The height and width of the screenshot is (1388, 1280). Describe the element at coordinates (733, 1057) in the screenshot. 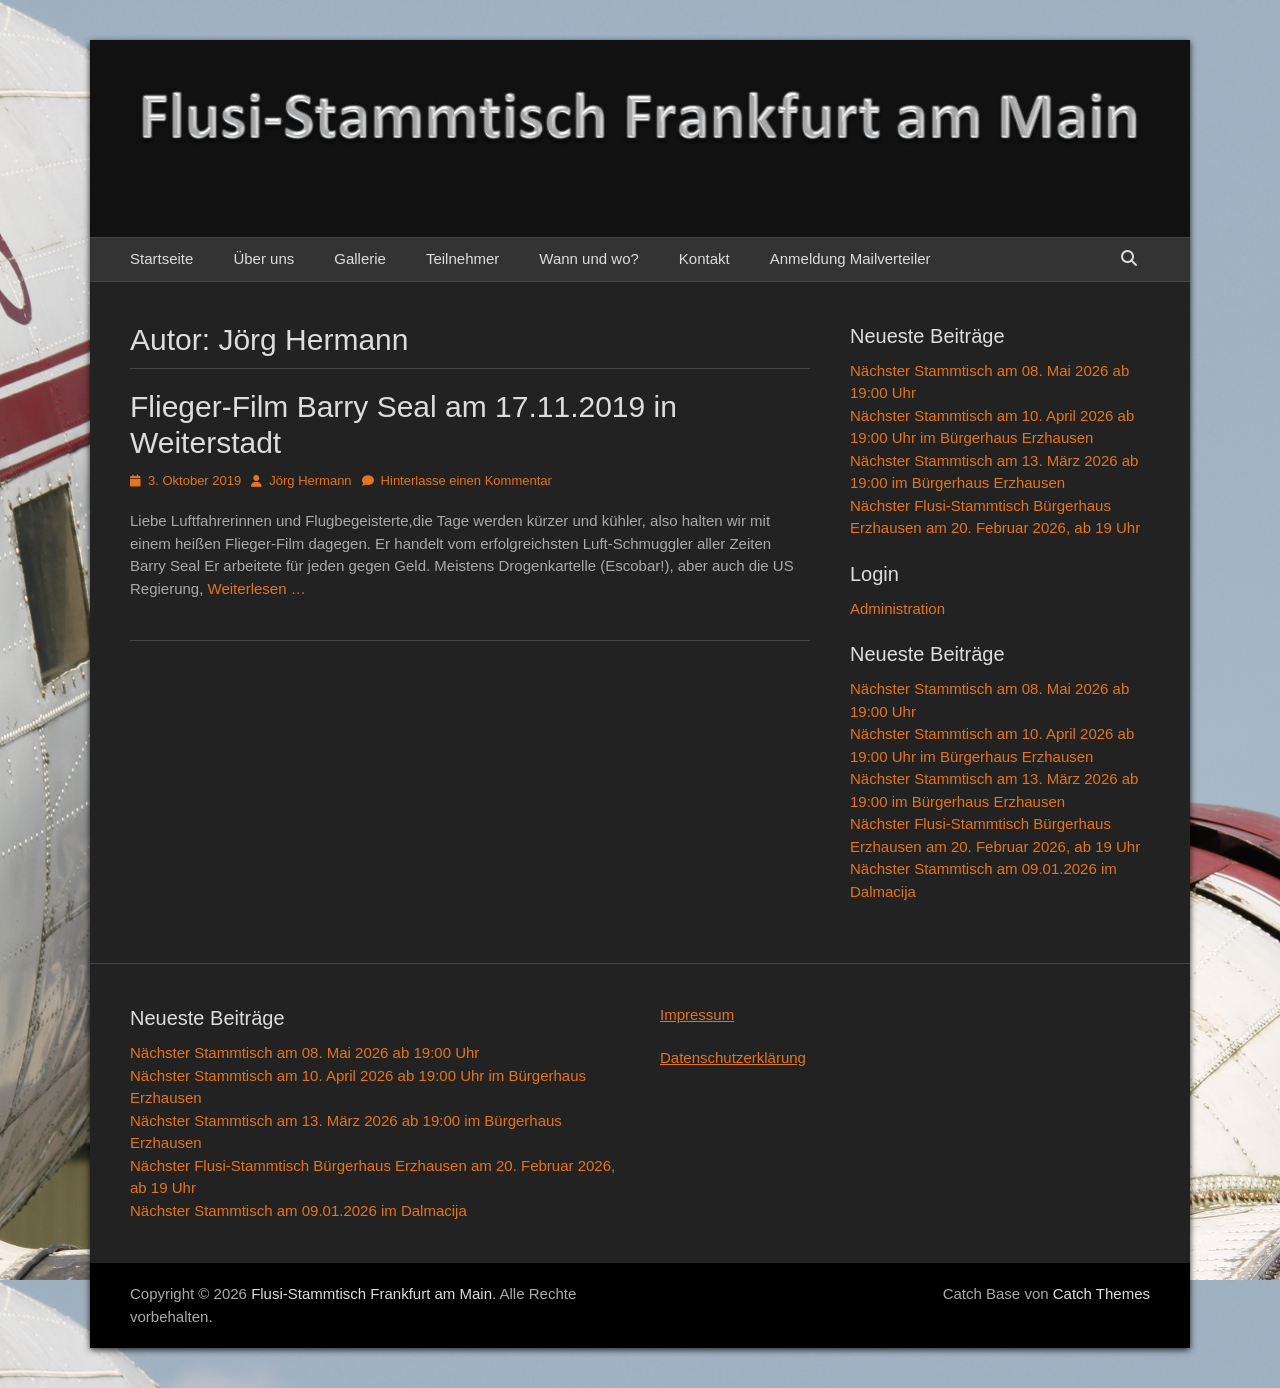

I see `Datenschutzerklärung` at that location.